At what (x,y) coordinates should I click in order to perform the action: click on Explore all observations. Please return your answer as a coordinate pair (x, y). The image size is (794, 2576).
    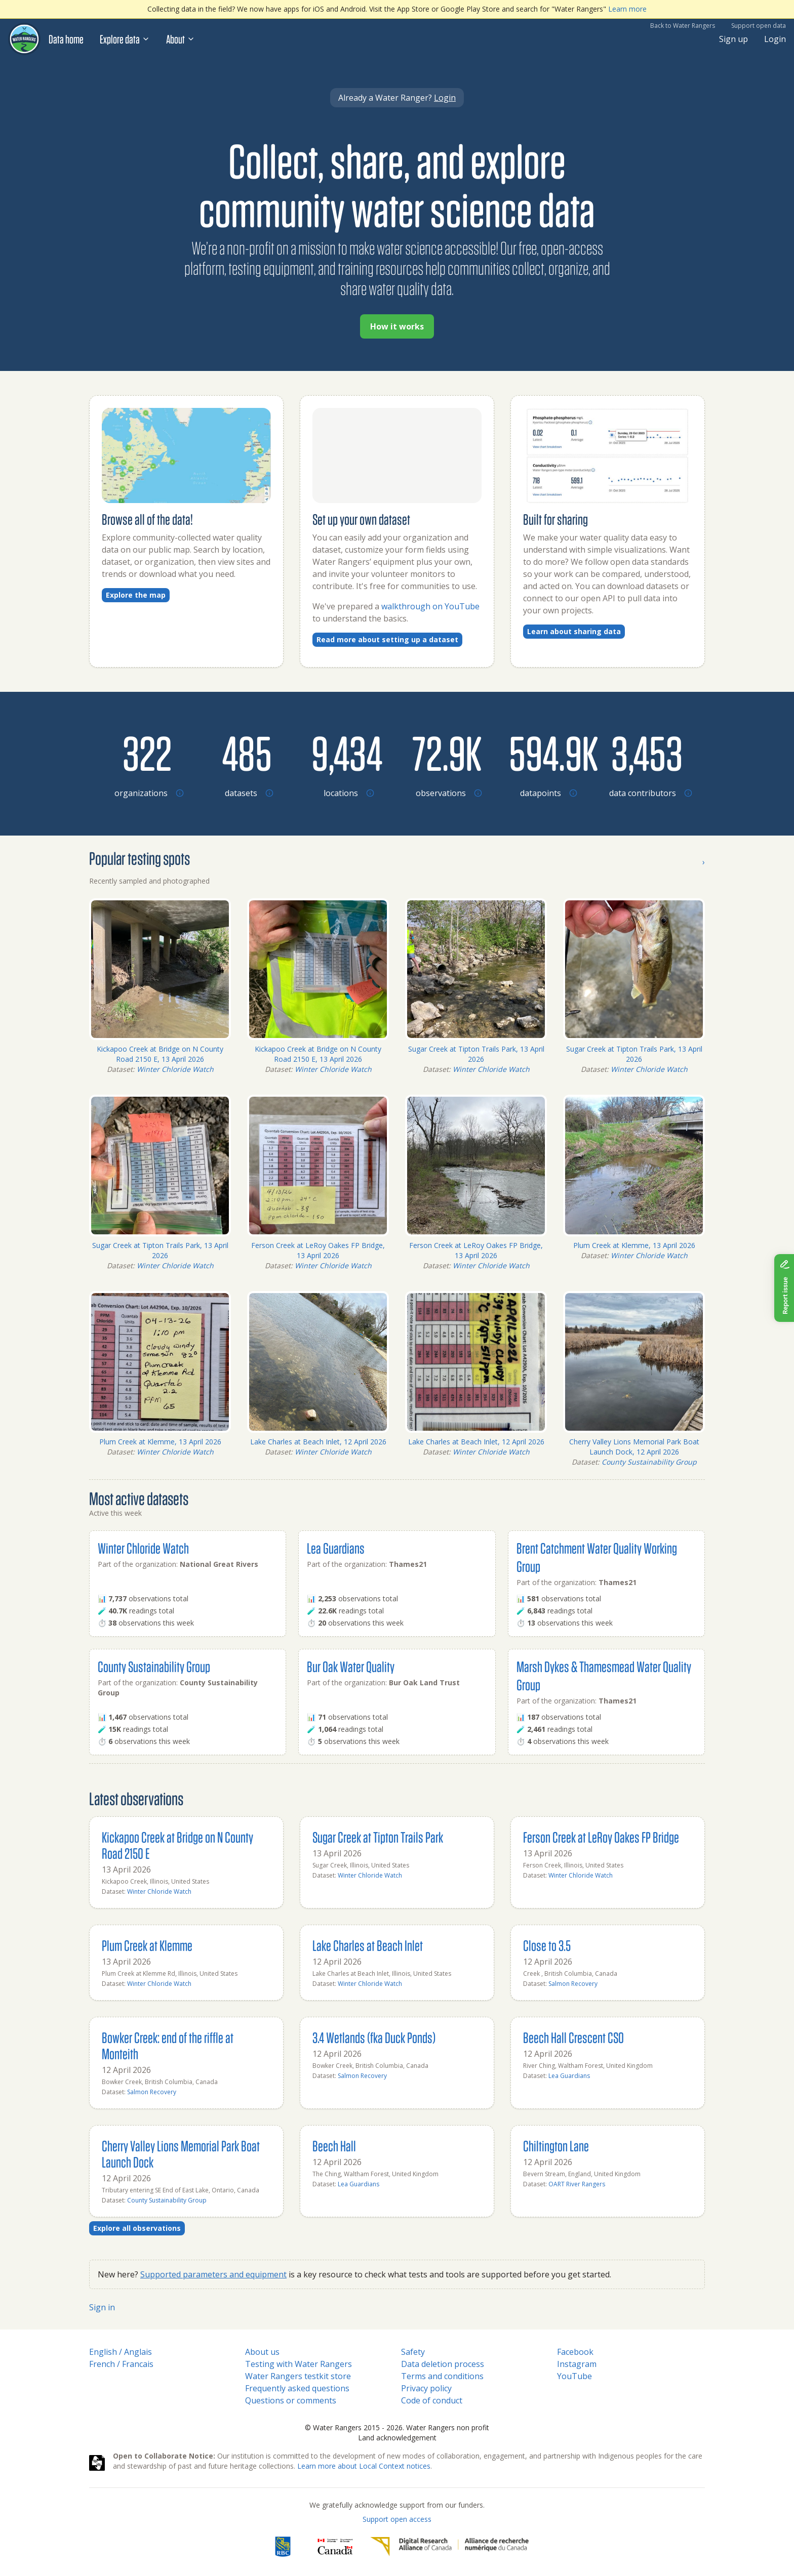
    Looking at the image, I should click on (137, 2228).